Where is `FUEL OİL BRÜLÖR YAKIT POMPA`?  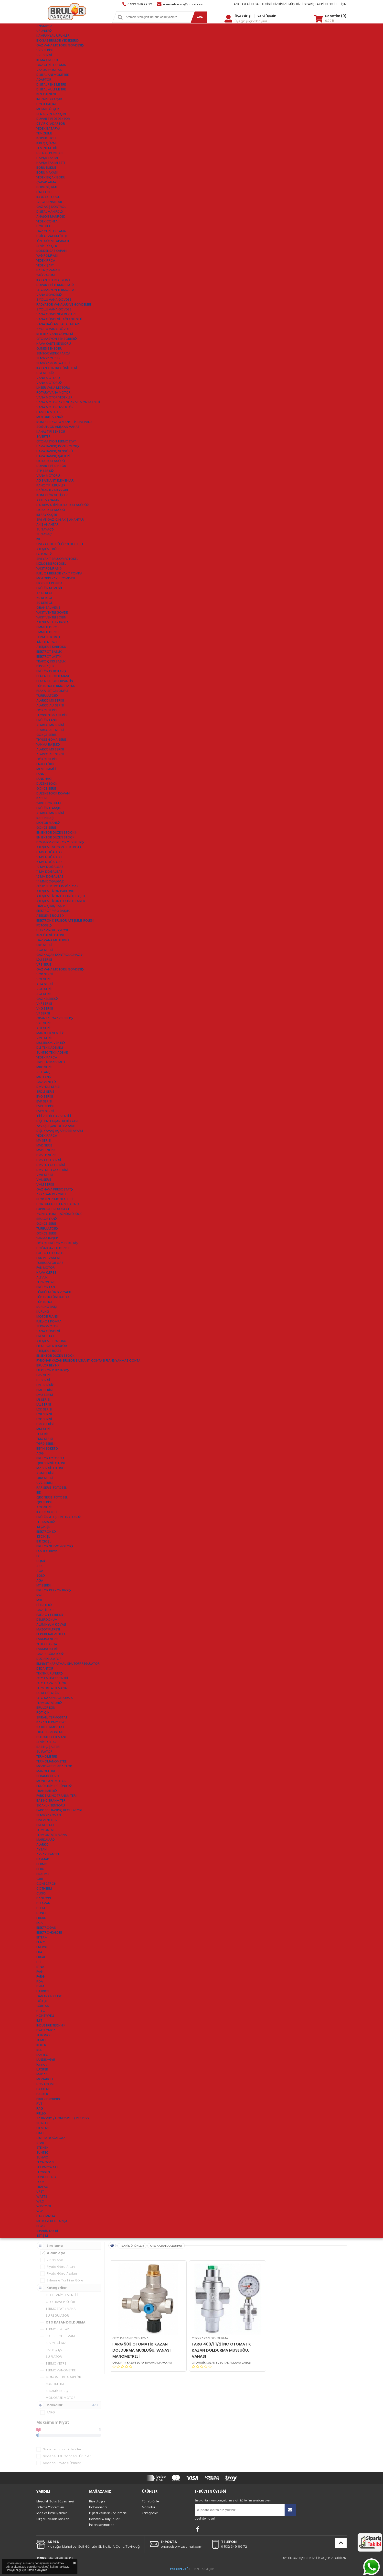
FUEL OİL BRÜLÖR YAKIT POMPA is located at coordinates (59, 573).